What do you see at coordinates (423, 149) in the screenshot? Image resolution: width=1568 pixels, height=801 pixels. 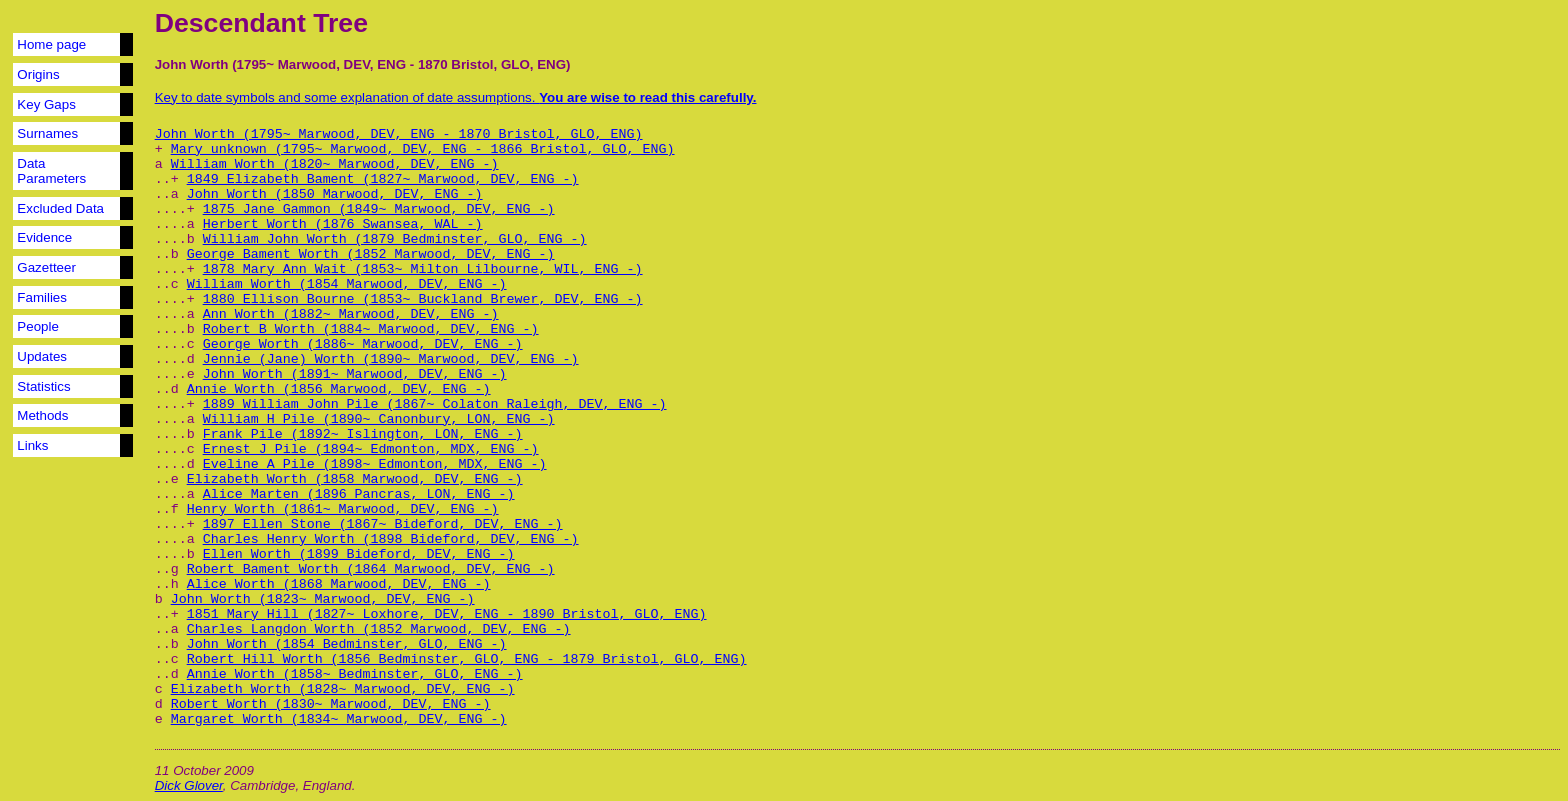 I see `Mary unknown (1795~ Marwood, DEV, ENG - 1866 Bristol, GLO, ENG)` at bounding box center [423, 149].